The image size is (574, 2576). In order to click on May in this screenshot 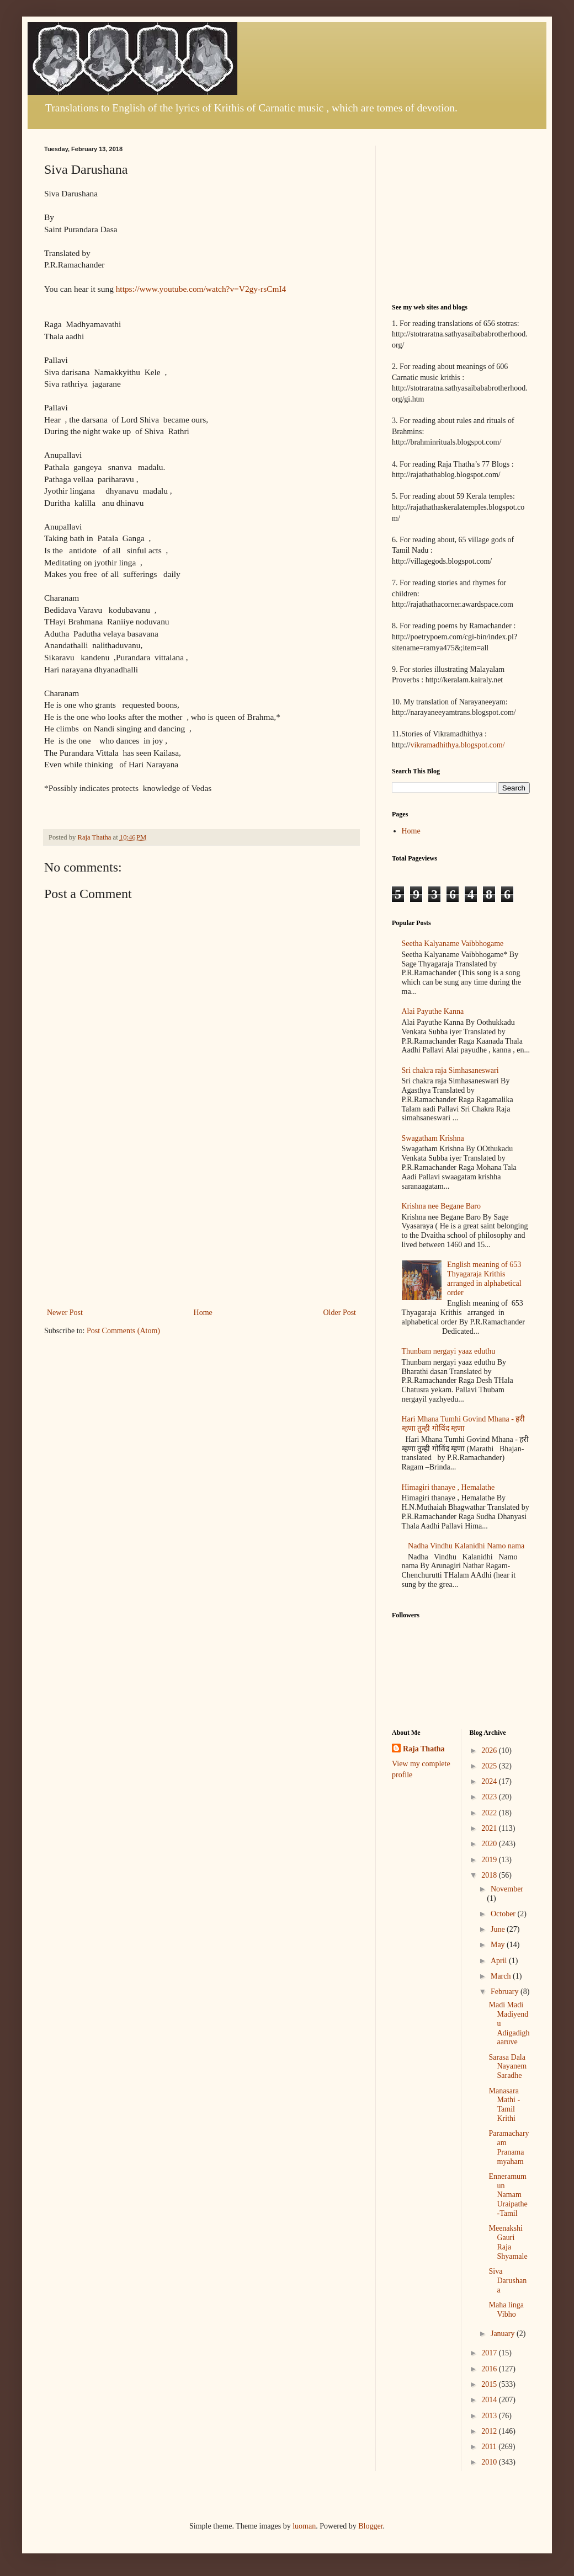, I will do `click(499, 1945)`.